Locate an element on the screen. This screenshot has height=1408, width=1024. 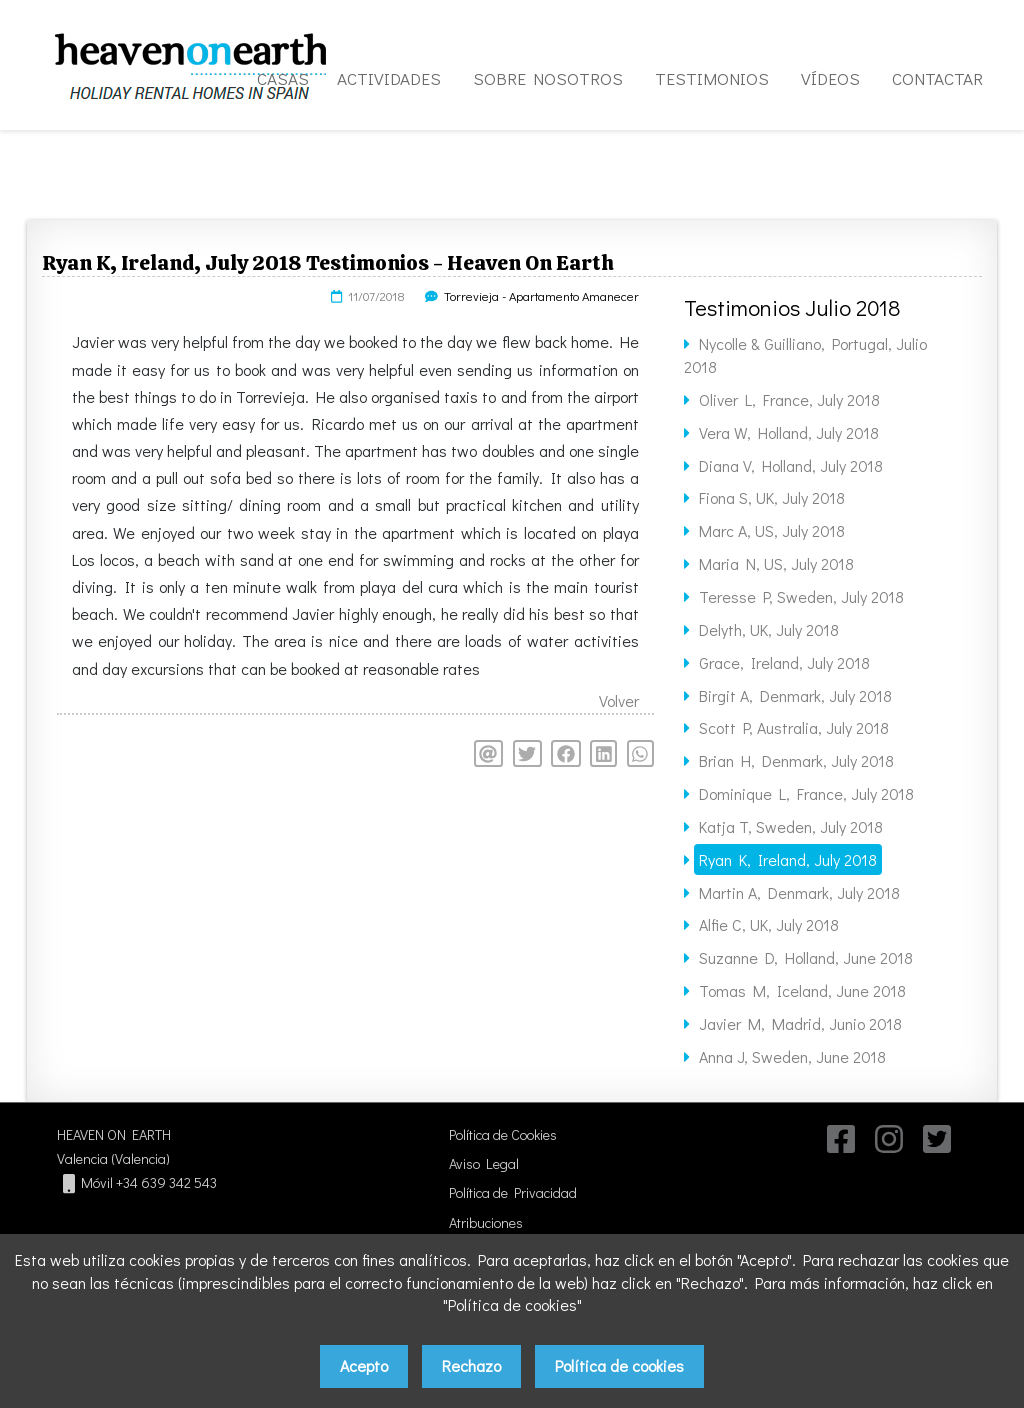
Torrevieja - Apartamento Amanecer is located at coordinates (541, 296).